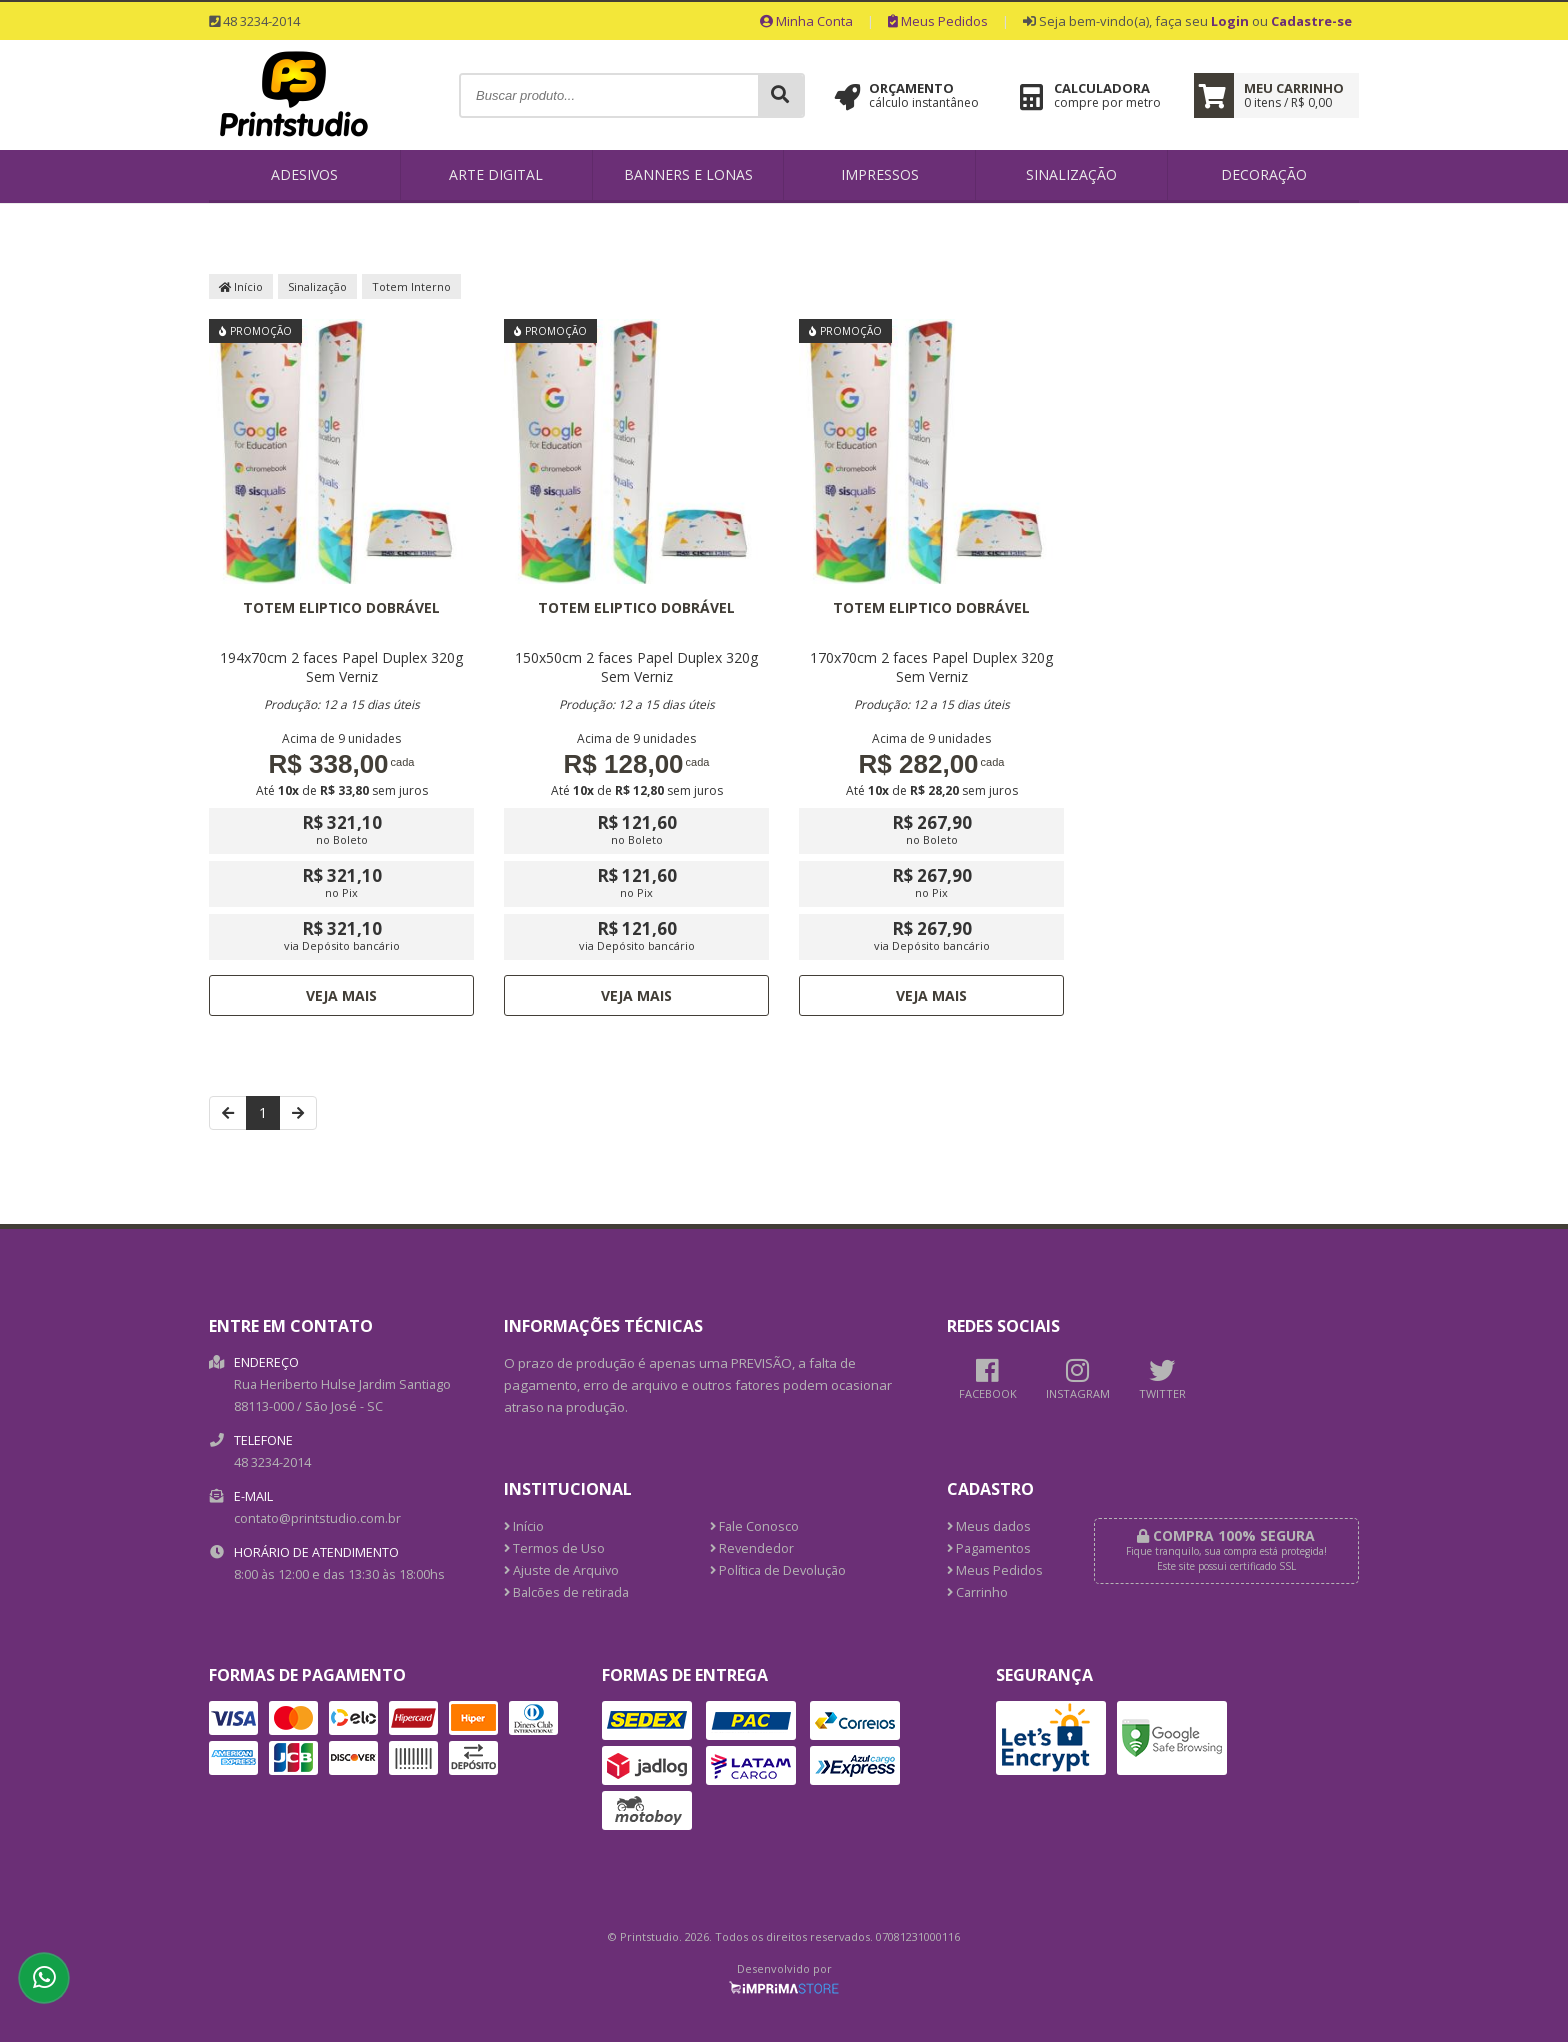 The height and width of the screenshot is (2042, 1568). What do you see at coordinates (304, 174) in the screenshot?
I see `Adesivos` at bounding box center [304, 174].